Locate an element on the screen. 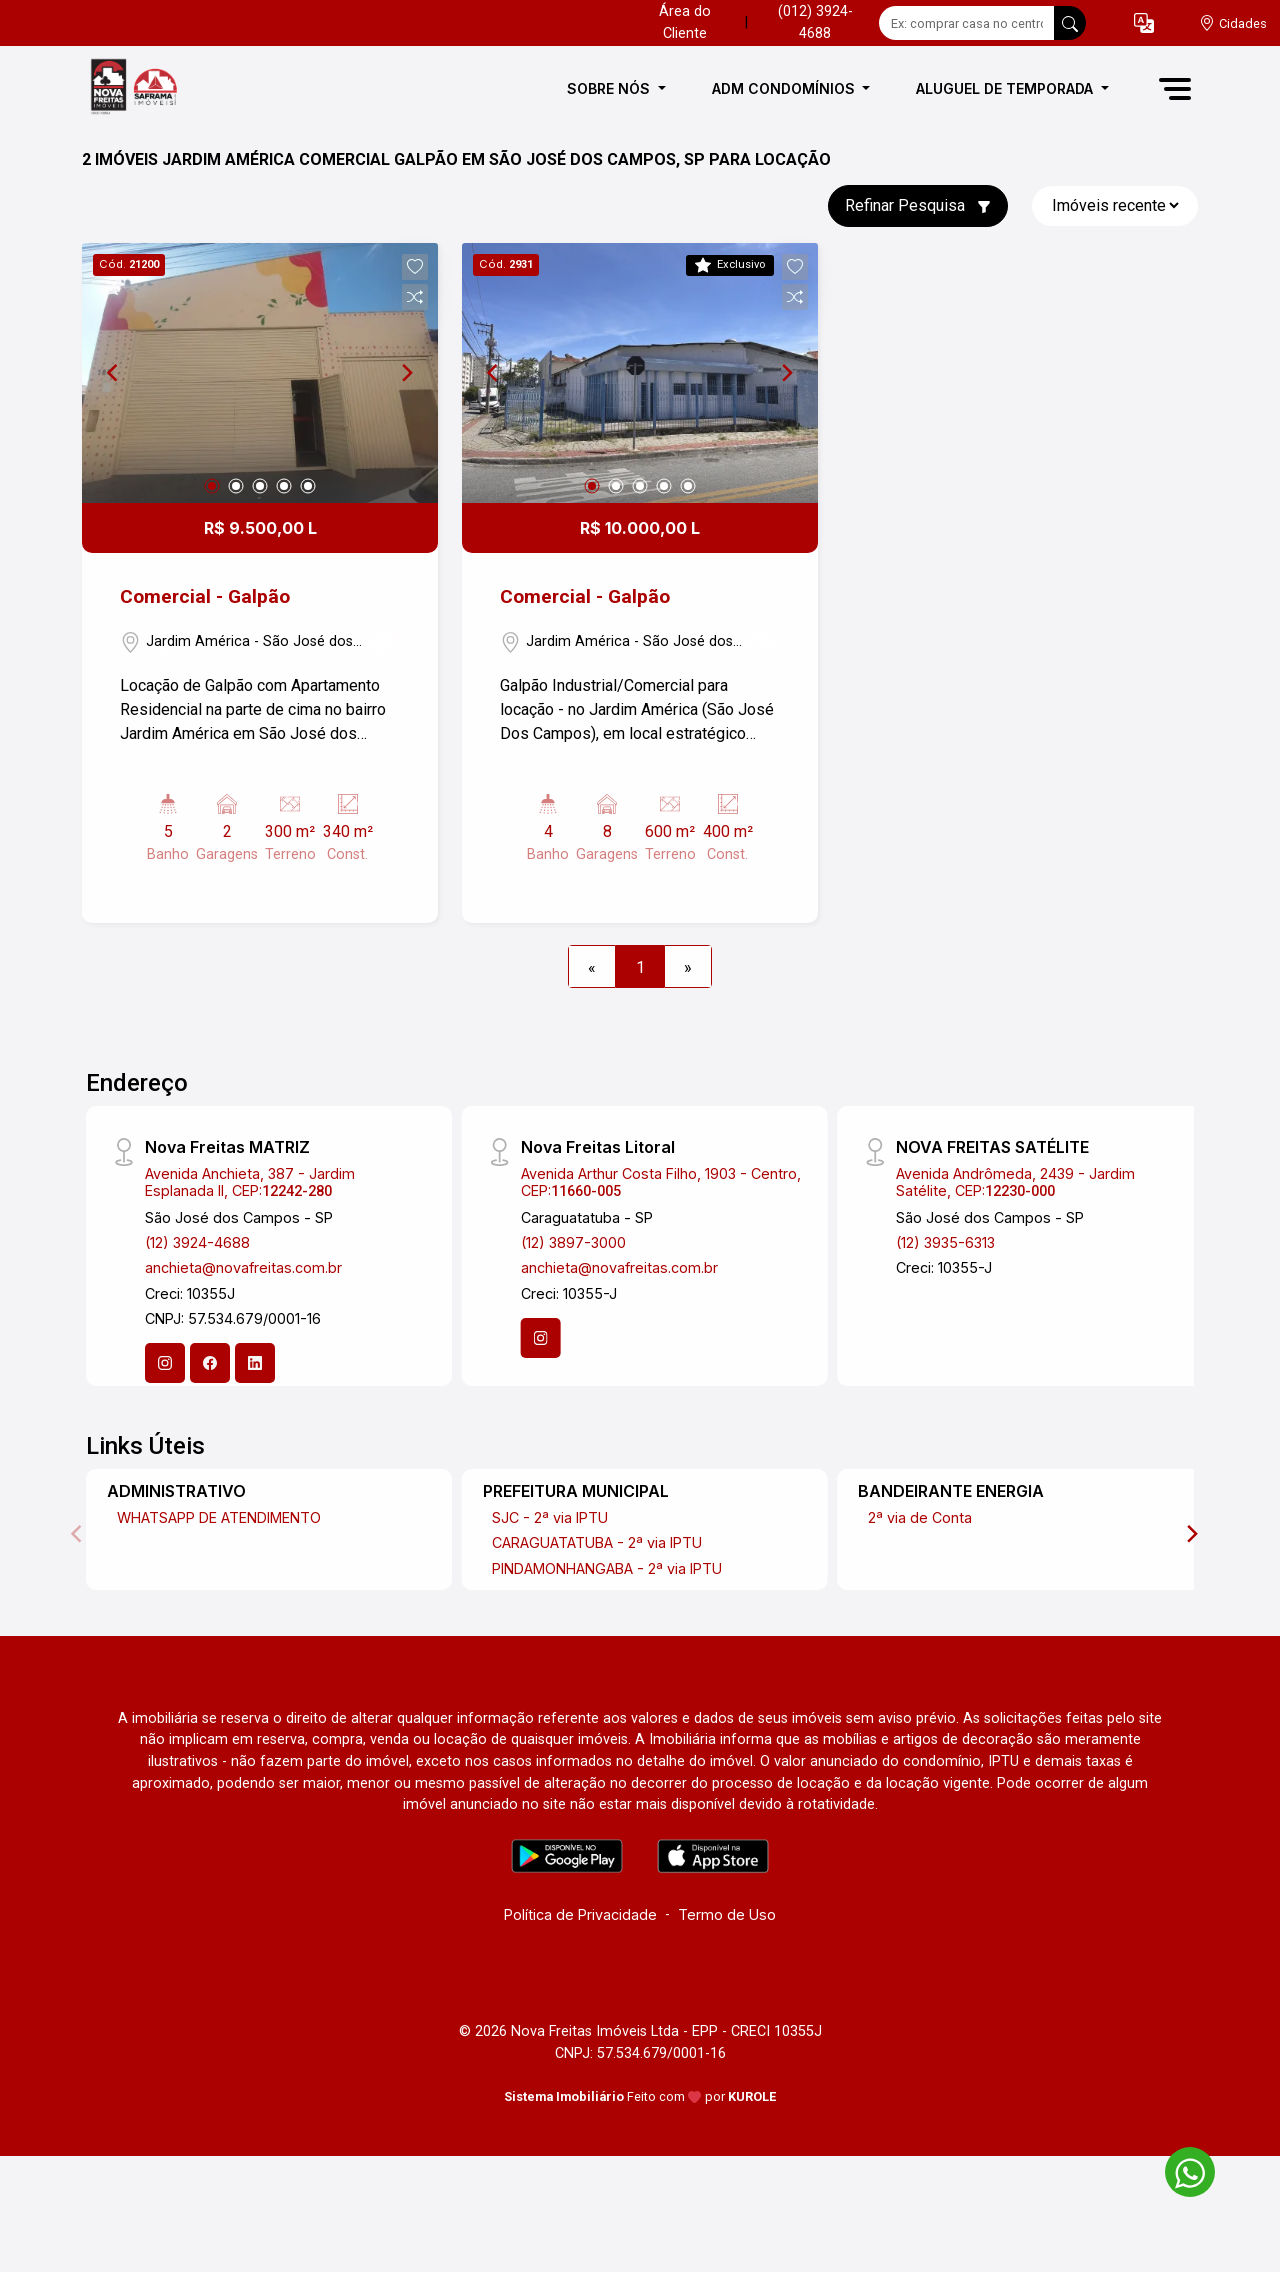 Image resolution: width=1280 pixels, height=2272 pixels. [Facebook] is located at coordinates (210, 1363).